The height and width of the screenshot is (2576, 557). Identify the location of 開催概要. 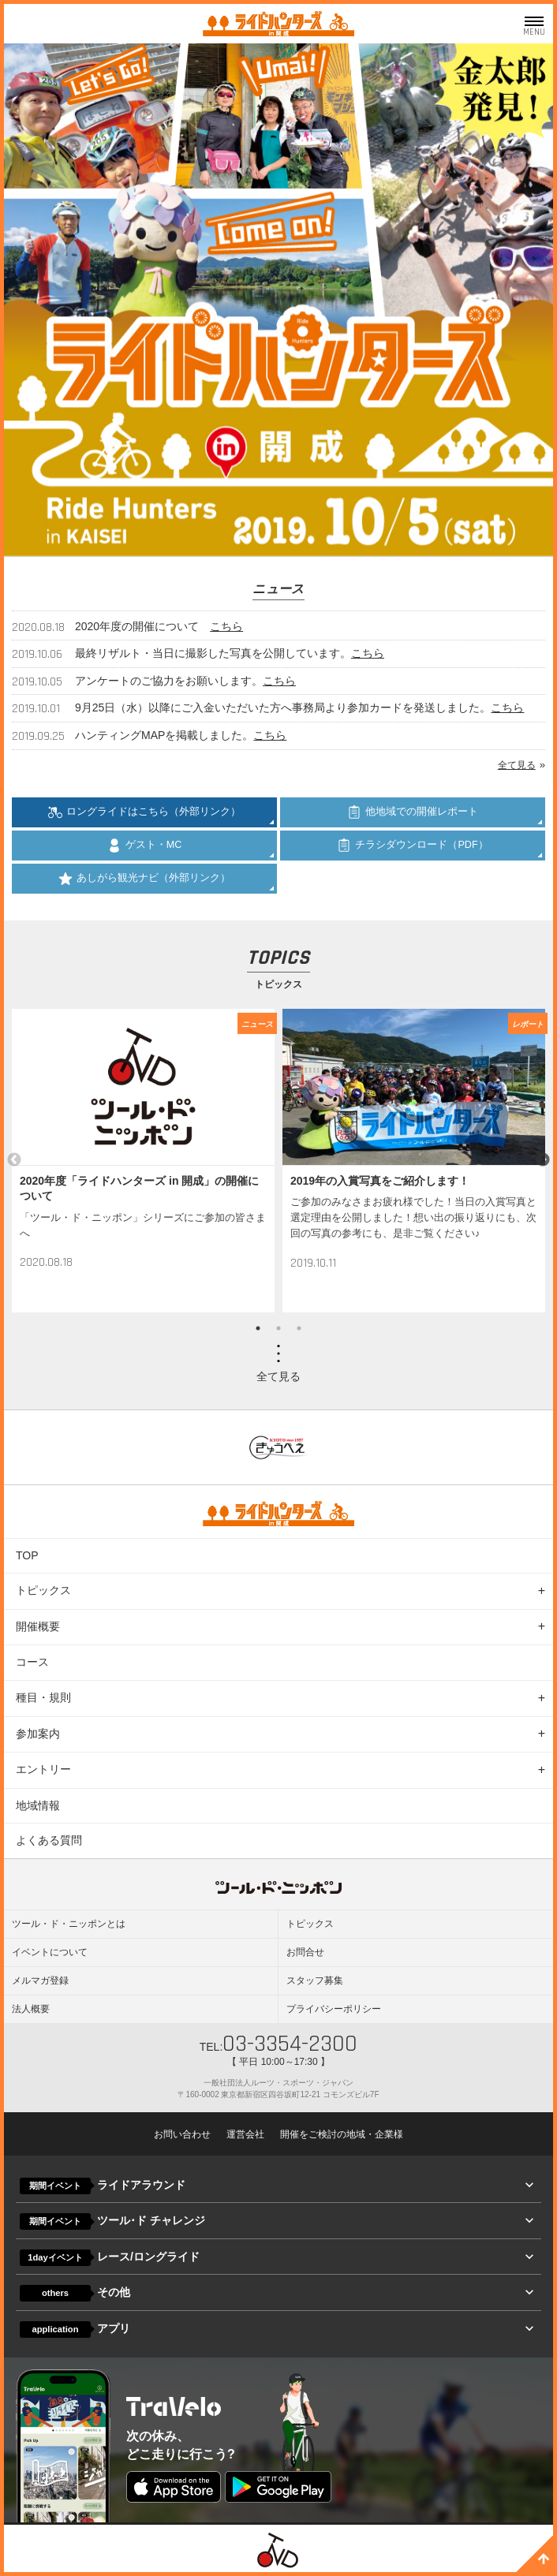
(38, 1626).